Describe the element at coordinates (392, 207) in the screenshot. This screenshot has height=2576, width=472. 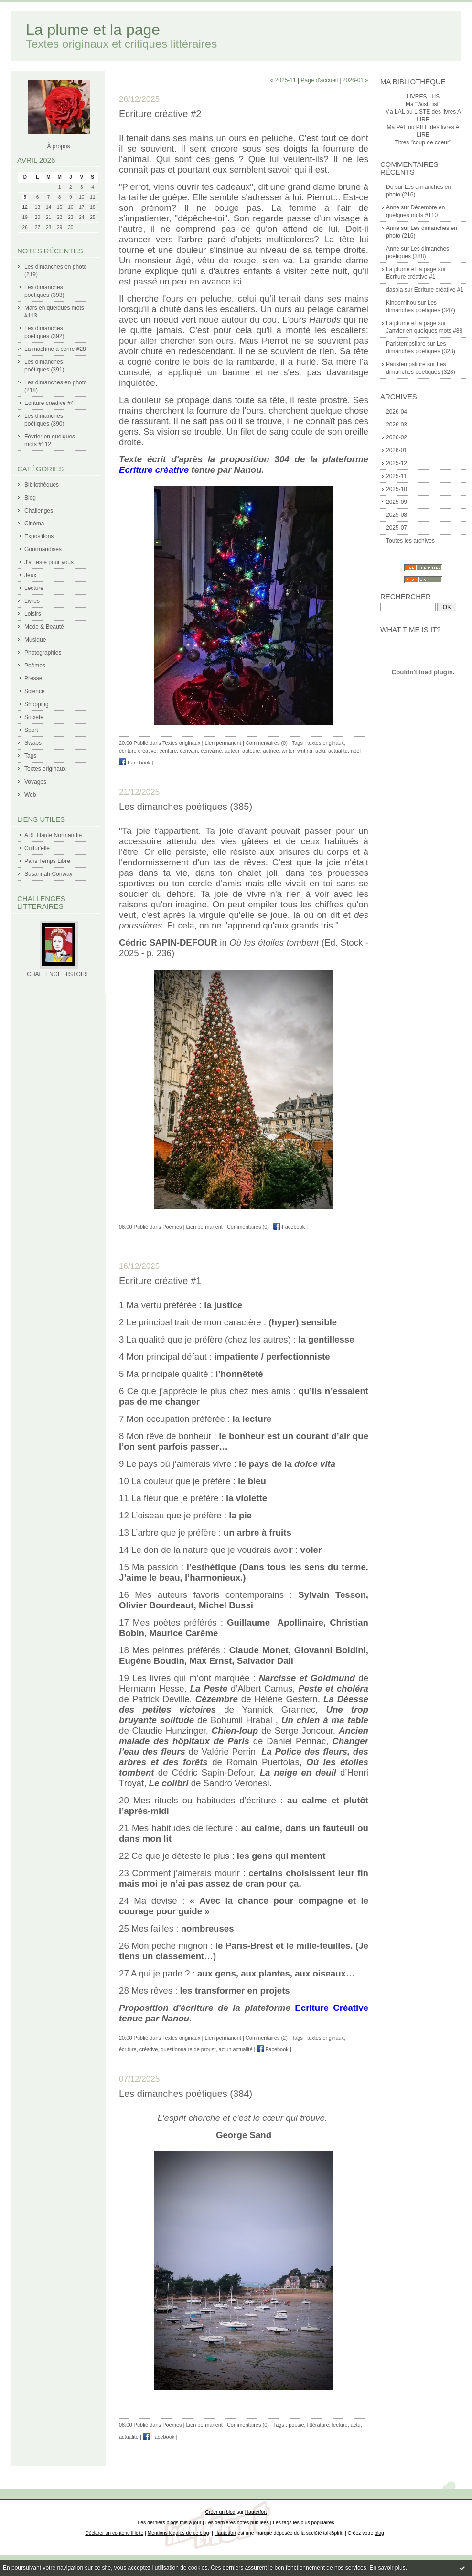
I see `Anne` at that location.